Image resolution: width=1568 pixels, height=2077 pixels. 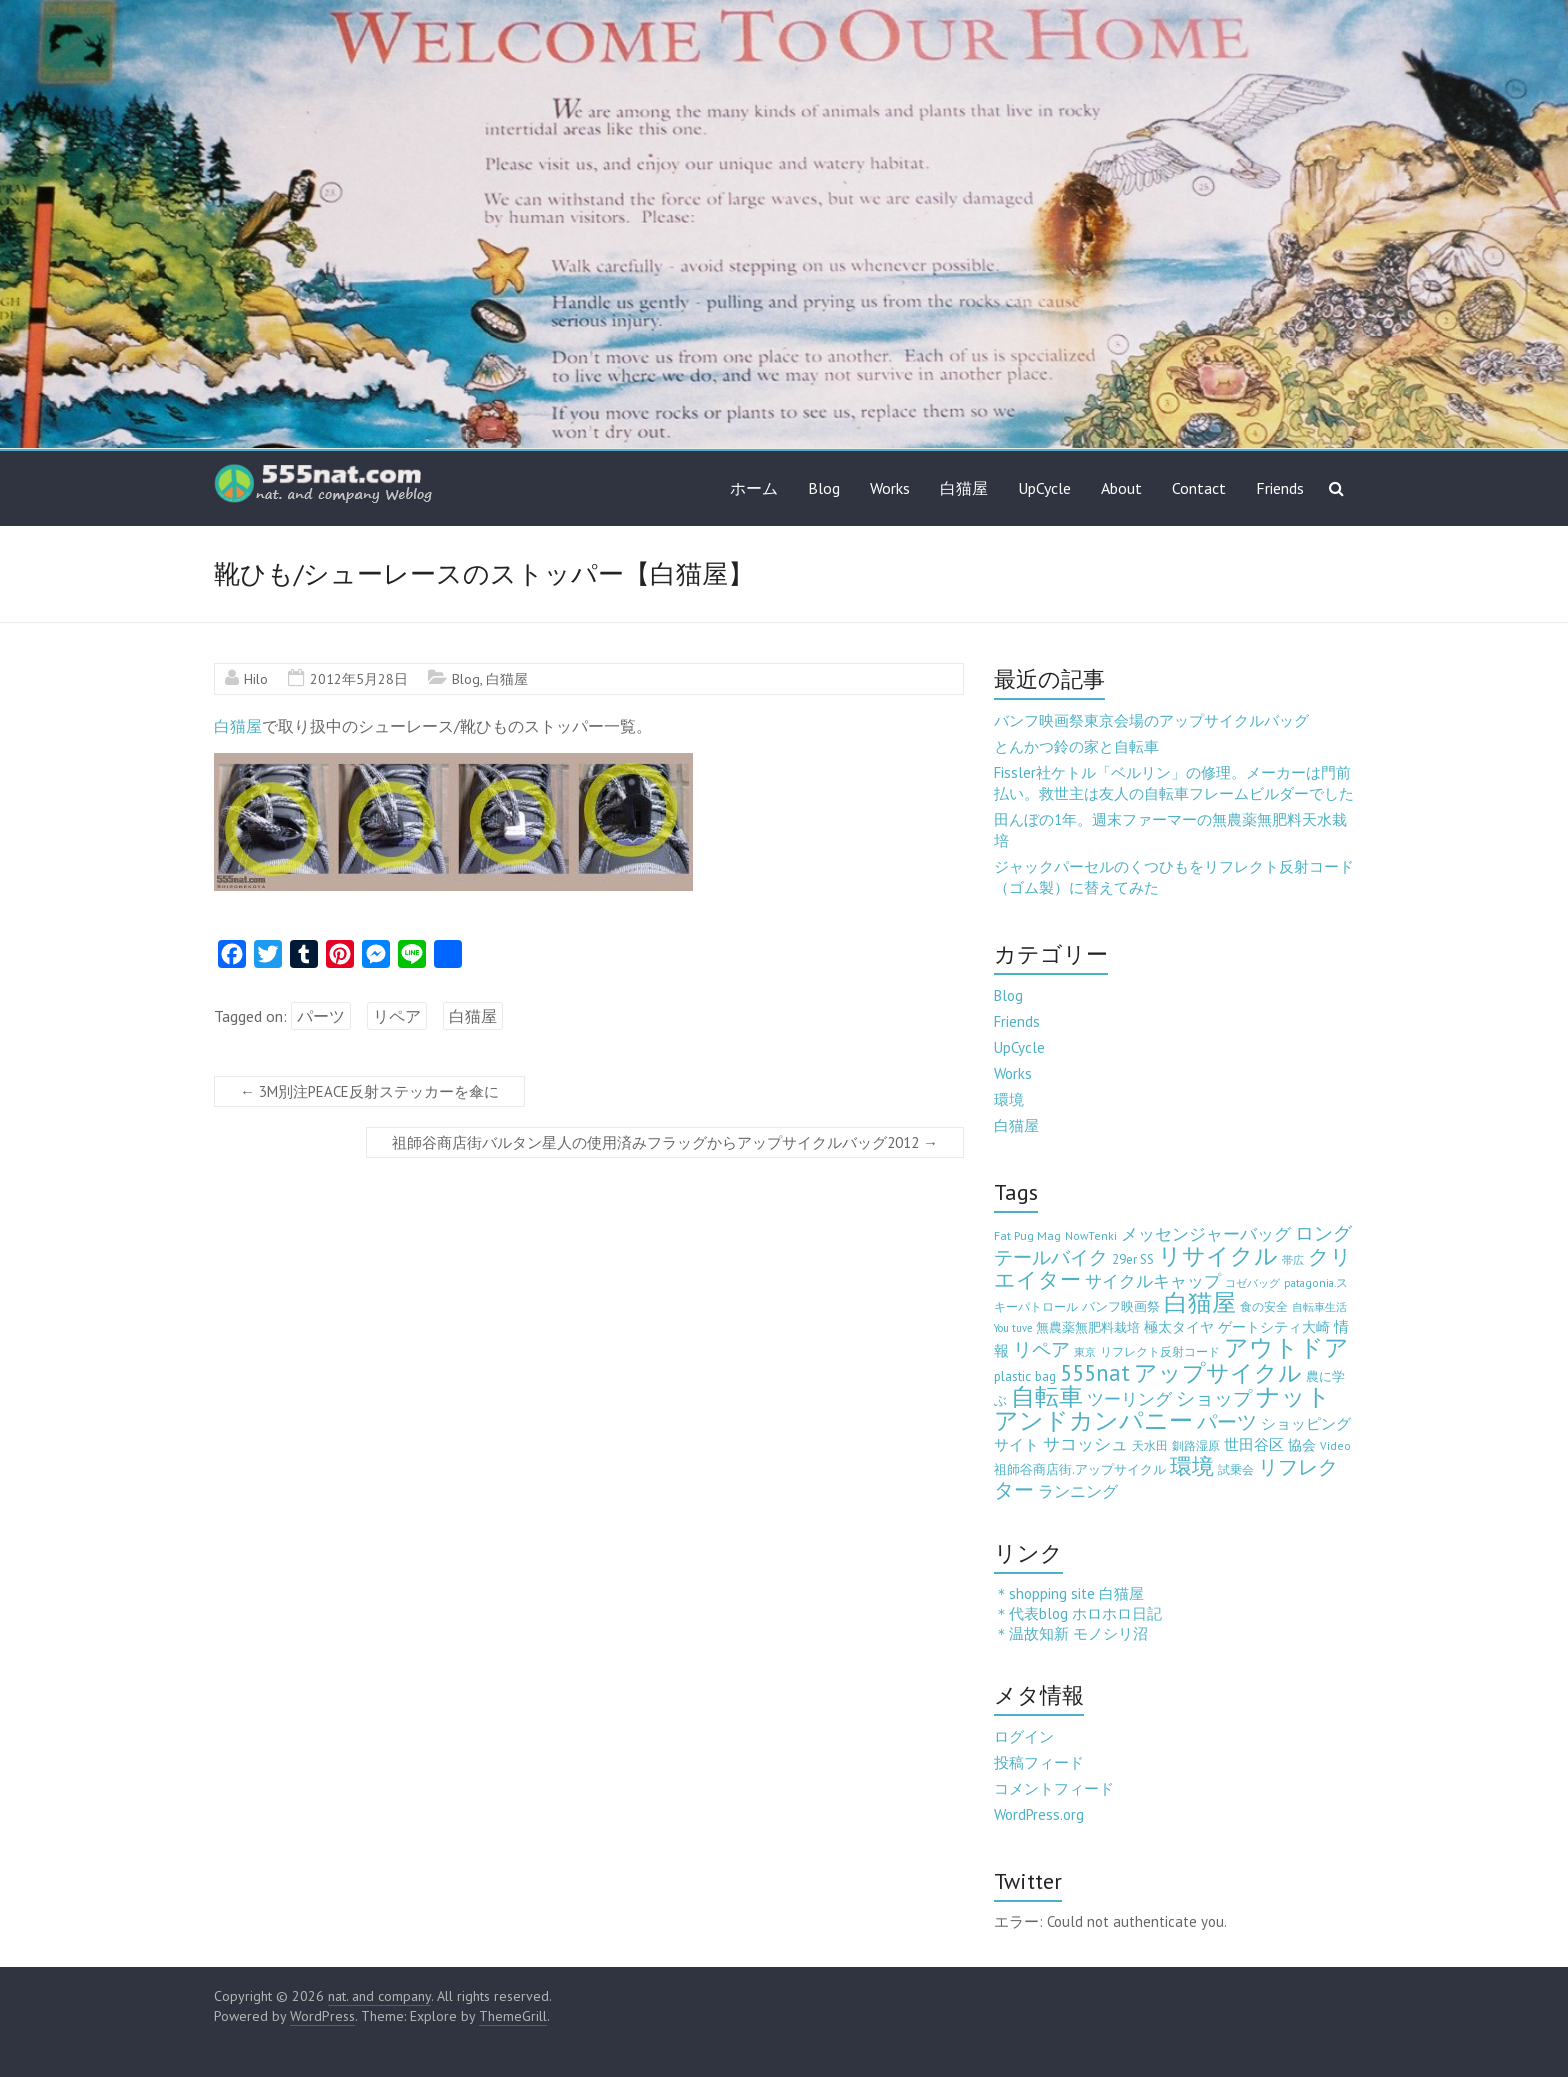 I want to click on Blog, so click(x=824, y=488).